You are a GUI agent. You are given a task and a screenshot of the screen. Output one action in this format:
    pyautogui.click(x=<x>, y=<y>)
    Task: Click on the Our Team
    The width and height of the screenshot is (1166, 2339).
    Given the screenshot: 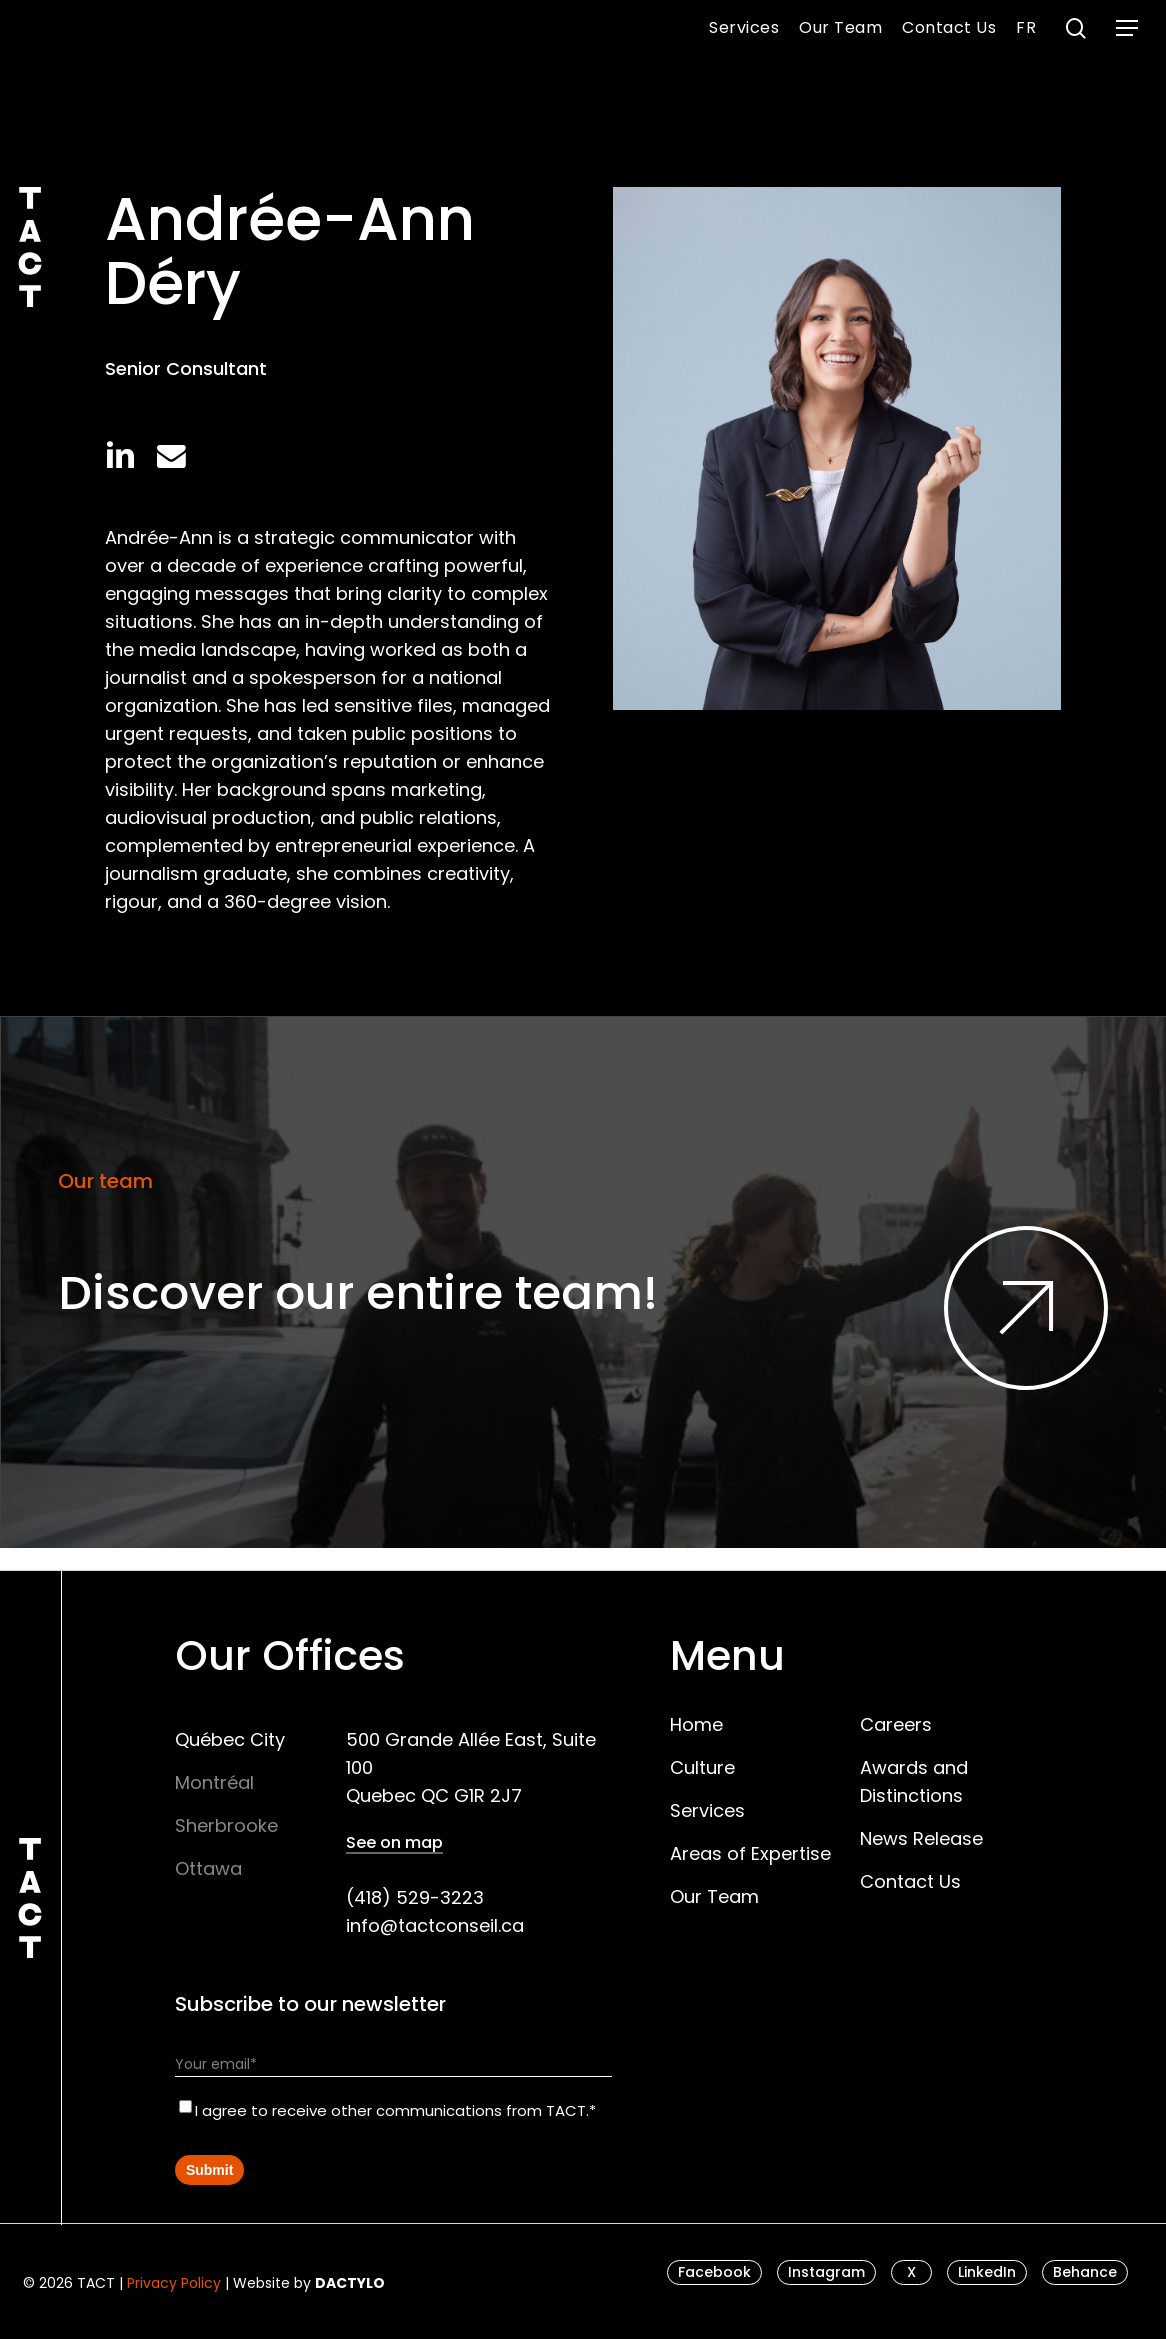 What is the action you would take?
    pyautogui.click(x=714, y=1896)
    